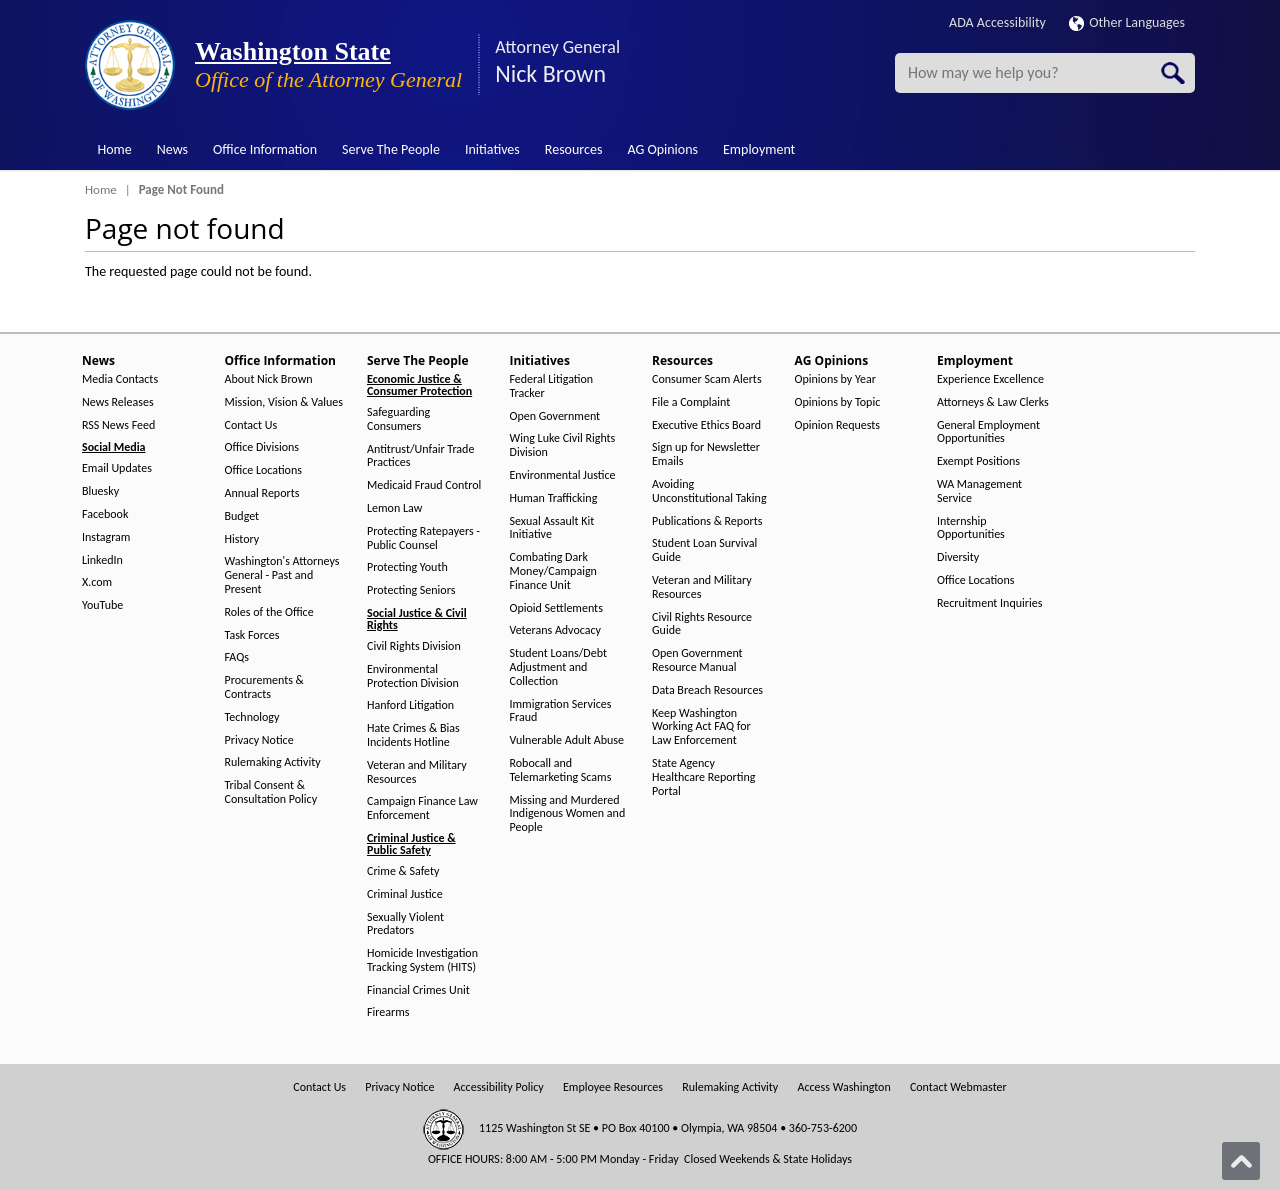  What do you see at coordinates (697, 660) in the screenshot?
I see `Open Government Resource Manual` at bounding box center [697, 660].